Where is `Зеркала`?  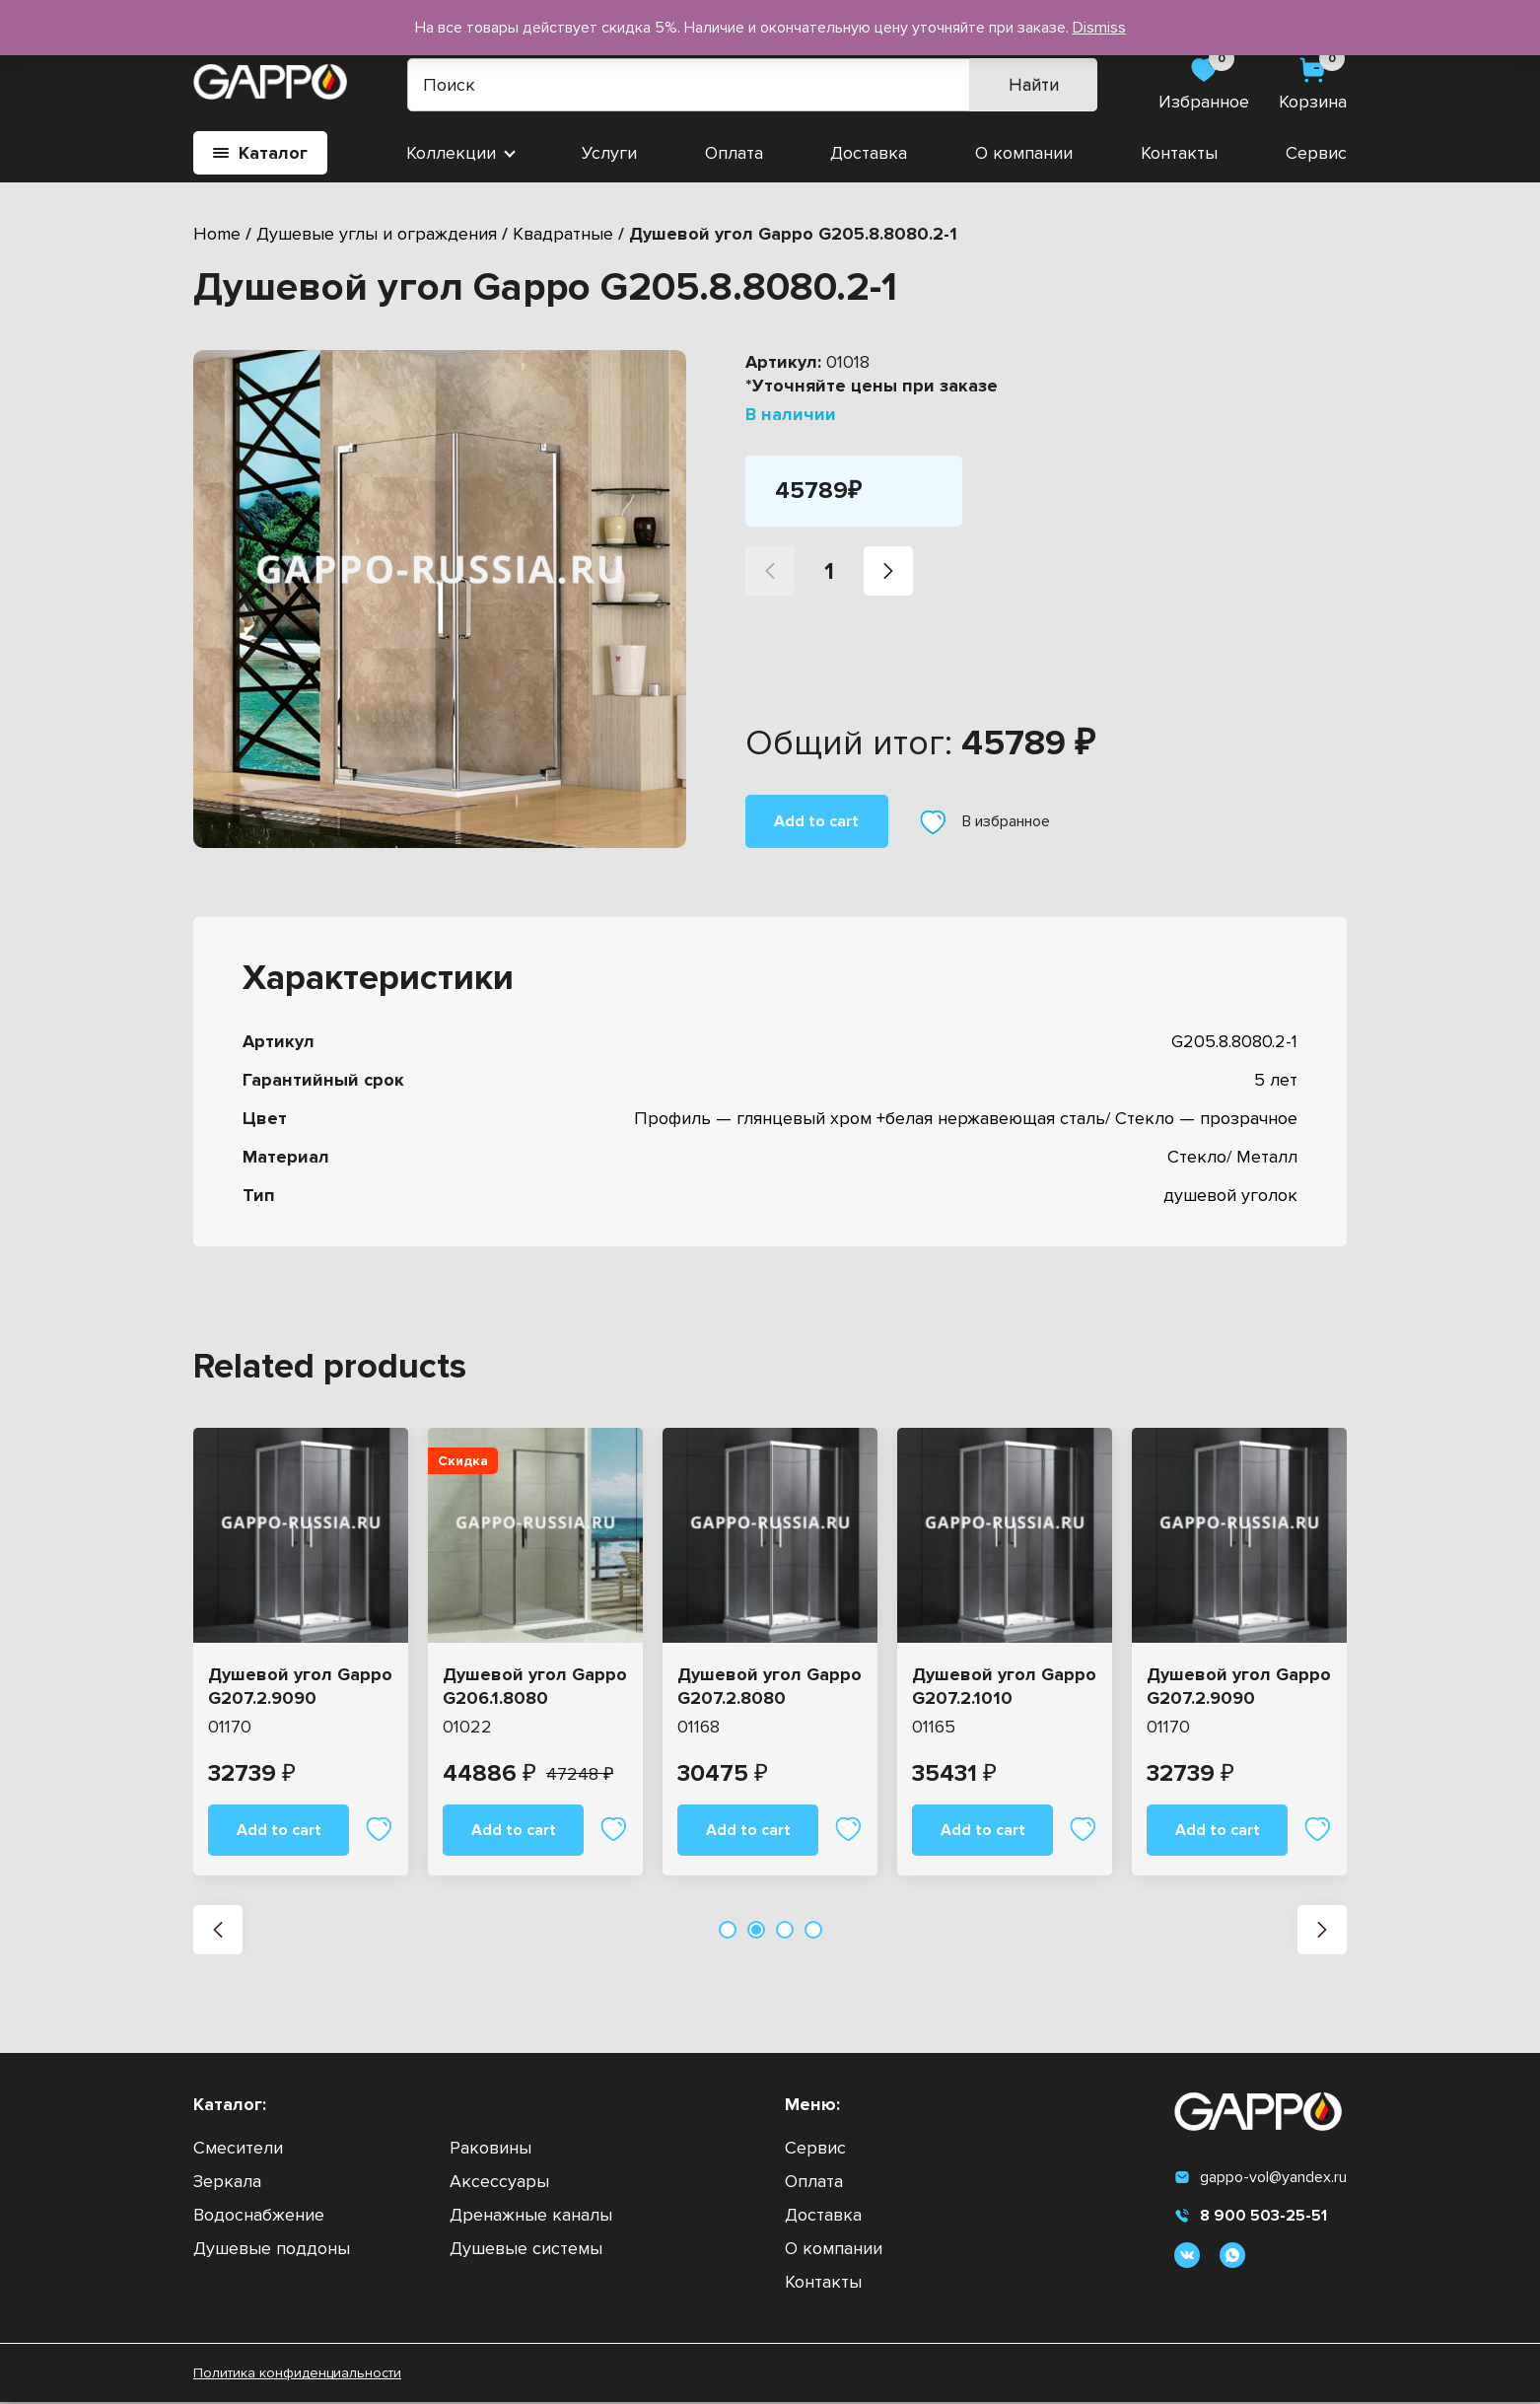 Зеркала is located at coordinates (227, 2183).